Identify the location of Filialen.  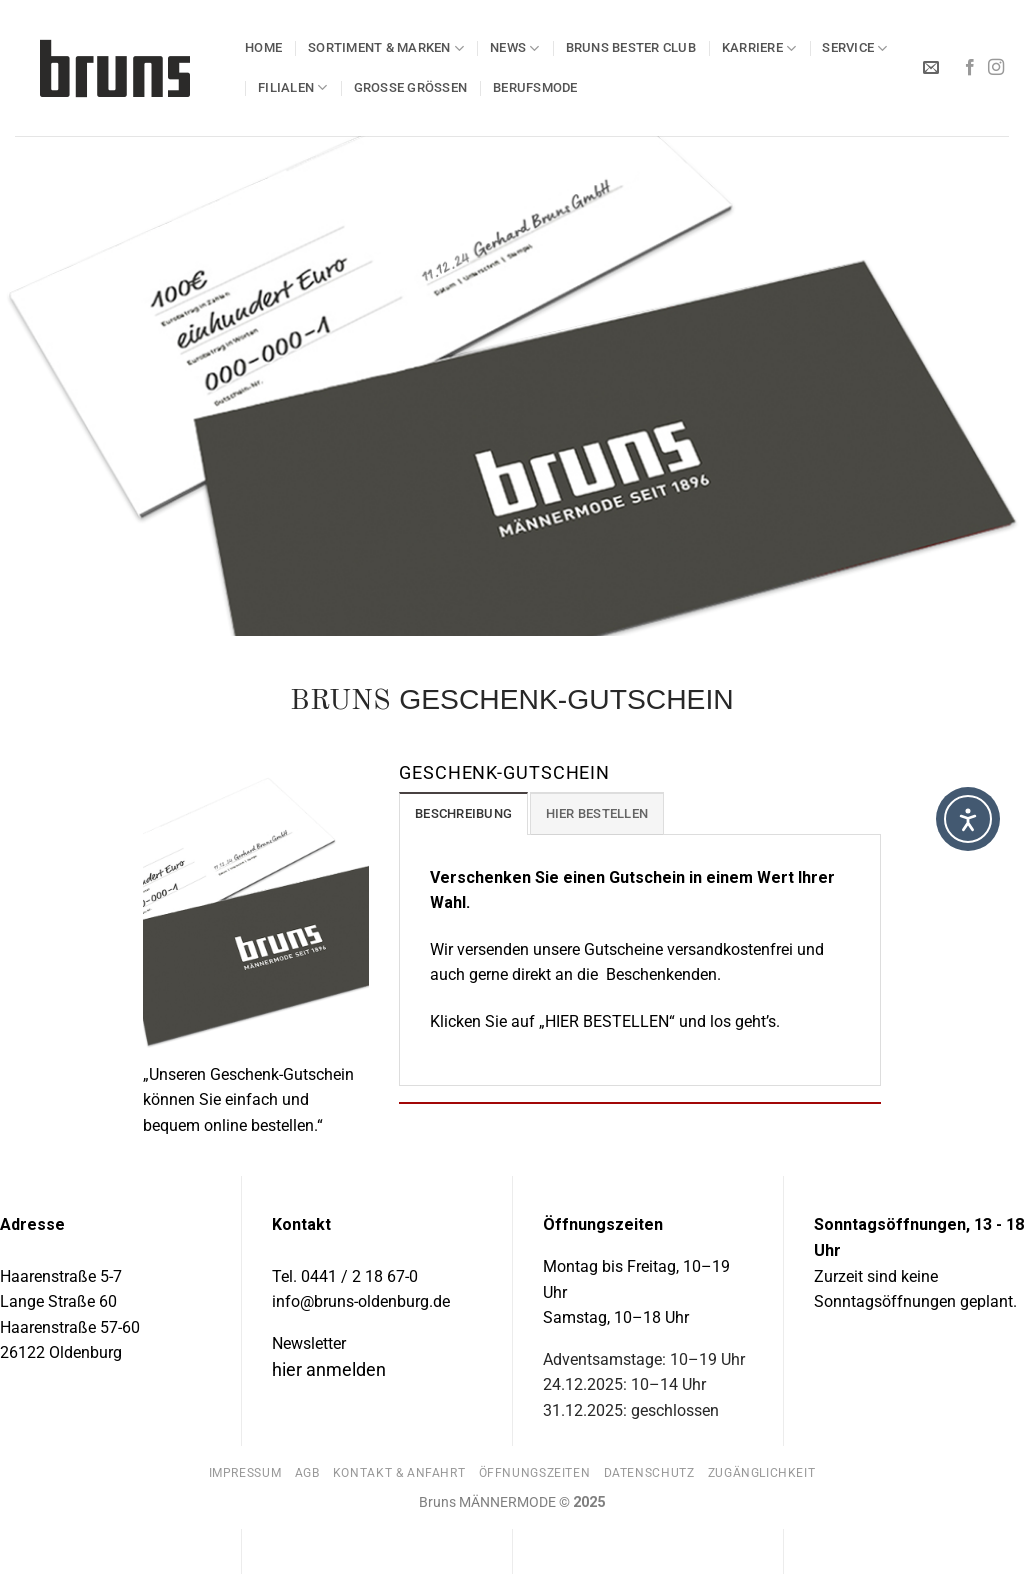
(293, 87).